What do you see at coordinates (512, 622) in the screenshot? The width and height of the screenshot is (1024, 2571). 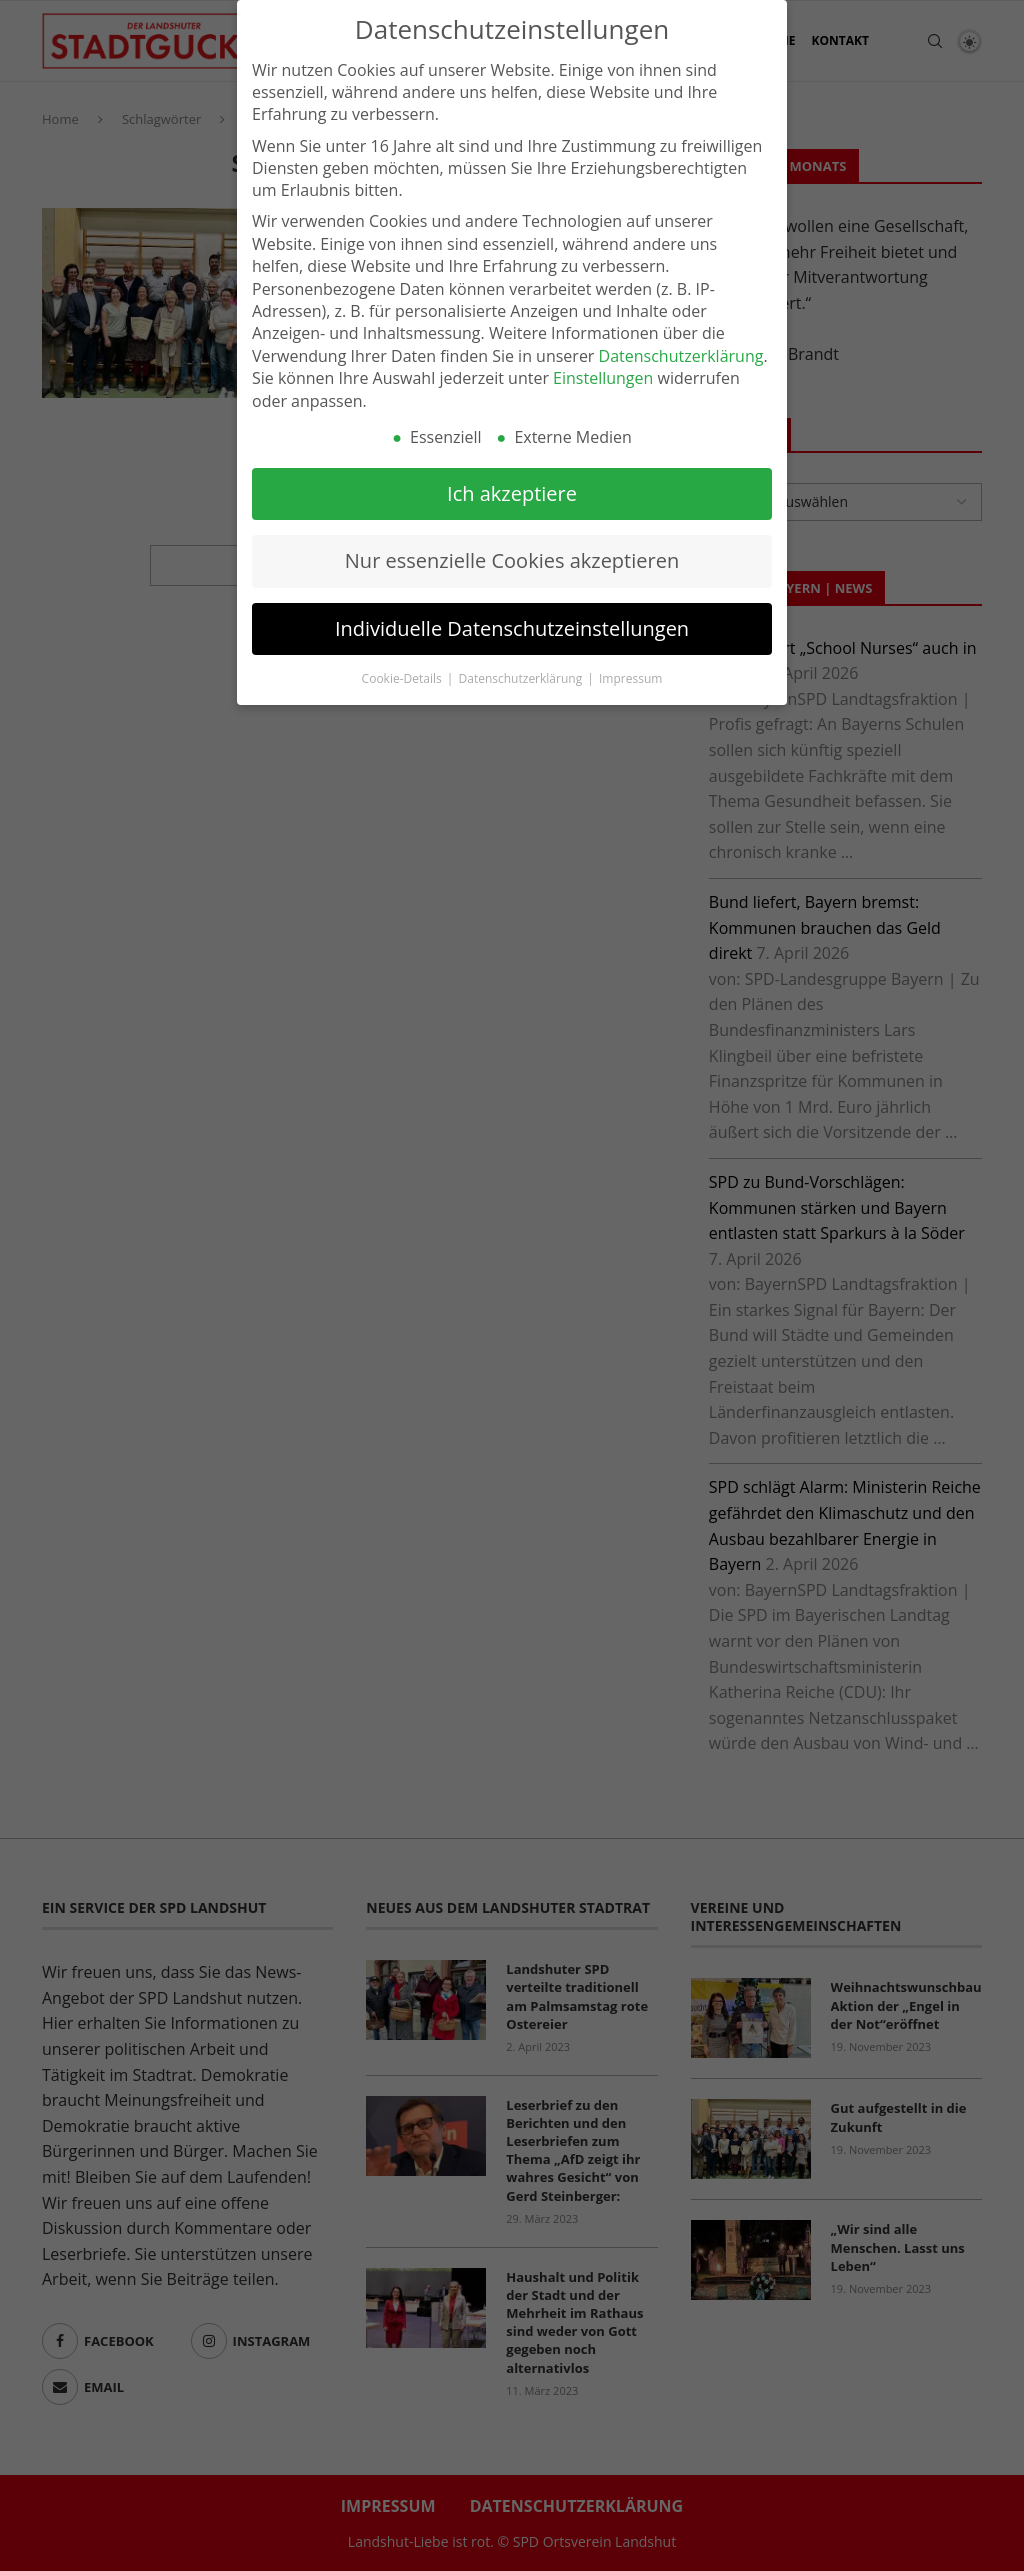 I see `Individuelle Datenschutzeinstellungen [button]` at bounding box center [512, 622].